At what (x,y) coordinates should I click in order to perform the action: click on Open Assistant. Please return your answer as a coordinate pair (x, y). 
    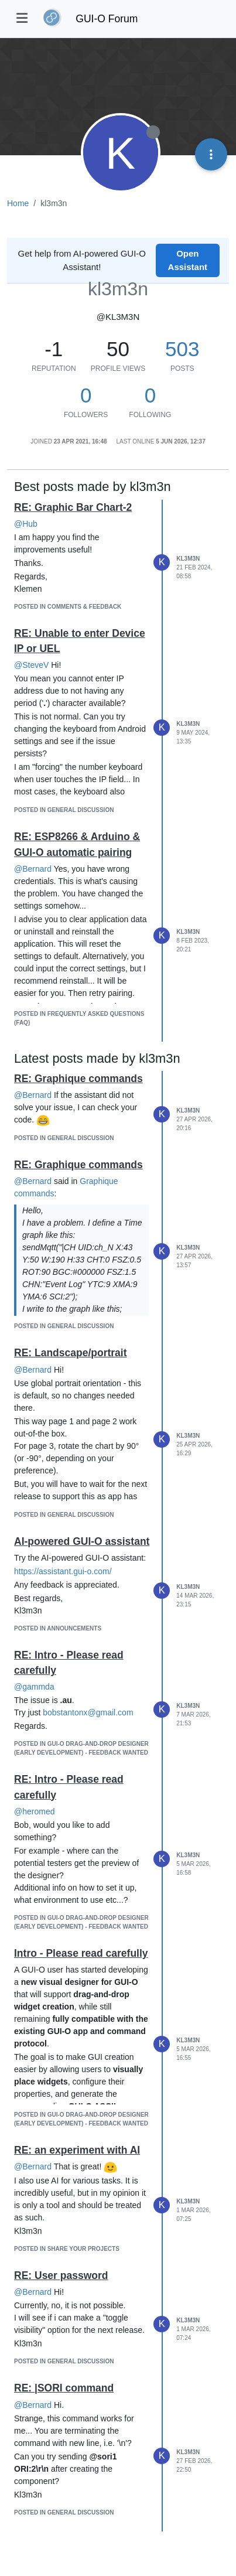
    Looking at the image, I should click on (188, 260).